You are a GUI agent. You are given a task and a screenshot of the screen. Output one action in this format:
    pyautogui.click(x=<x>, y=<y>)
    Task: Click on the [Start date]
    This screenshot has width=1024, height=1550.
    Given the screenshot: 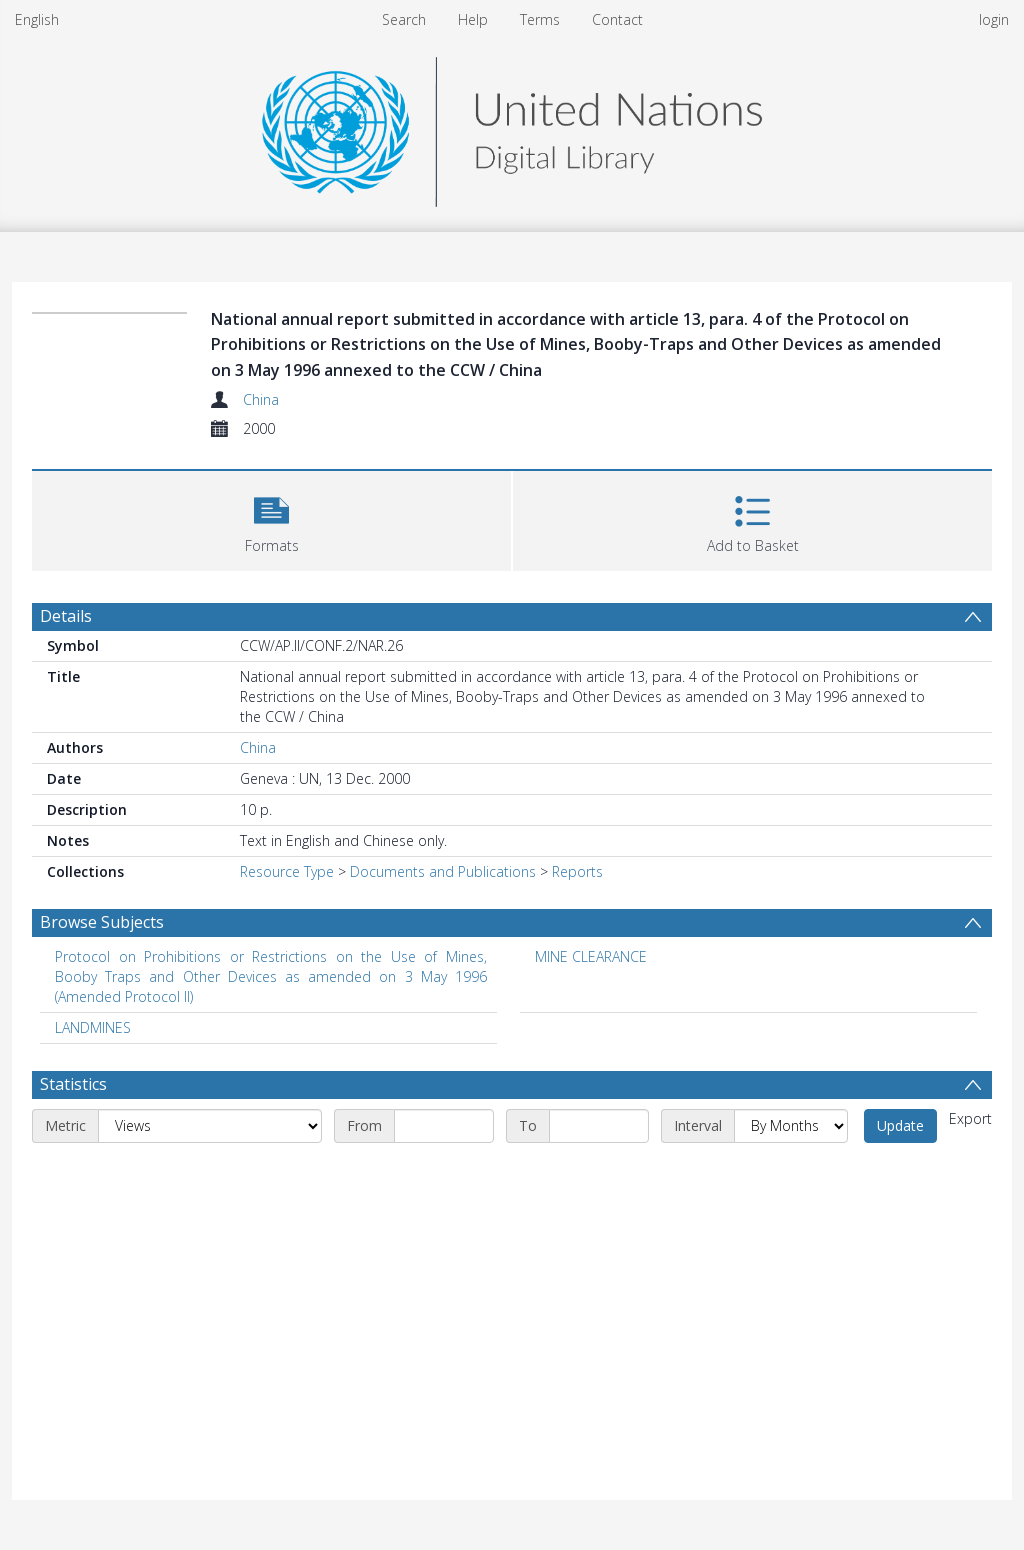 What is the action you would take?
    pyautogui.click(x=444, y=1126)
    